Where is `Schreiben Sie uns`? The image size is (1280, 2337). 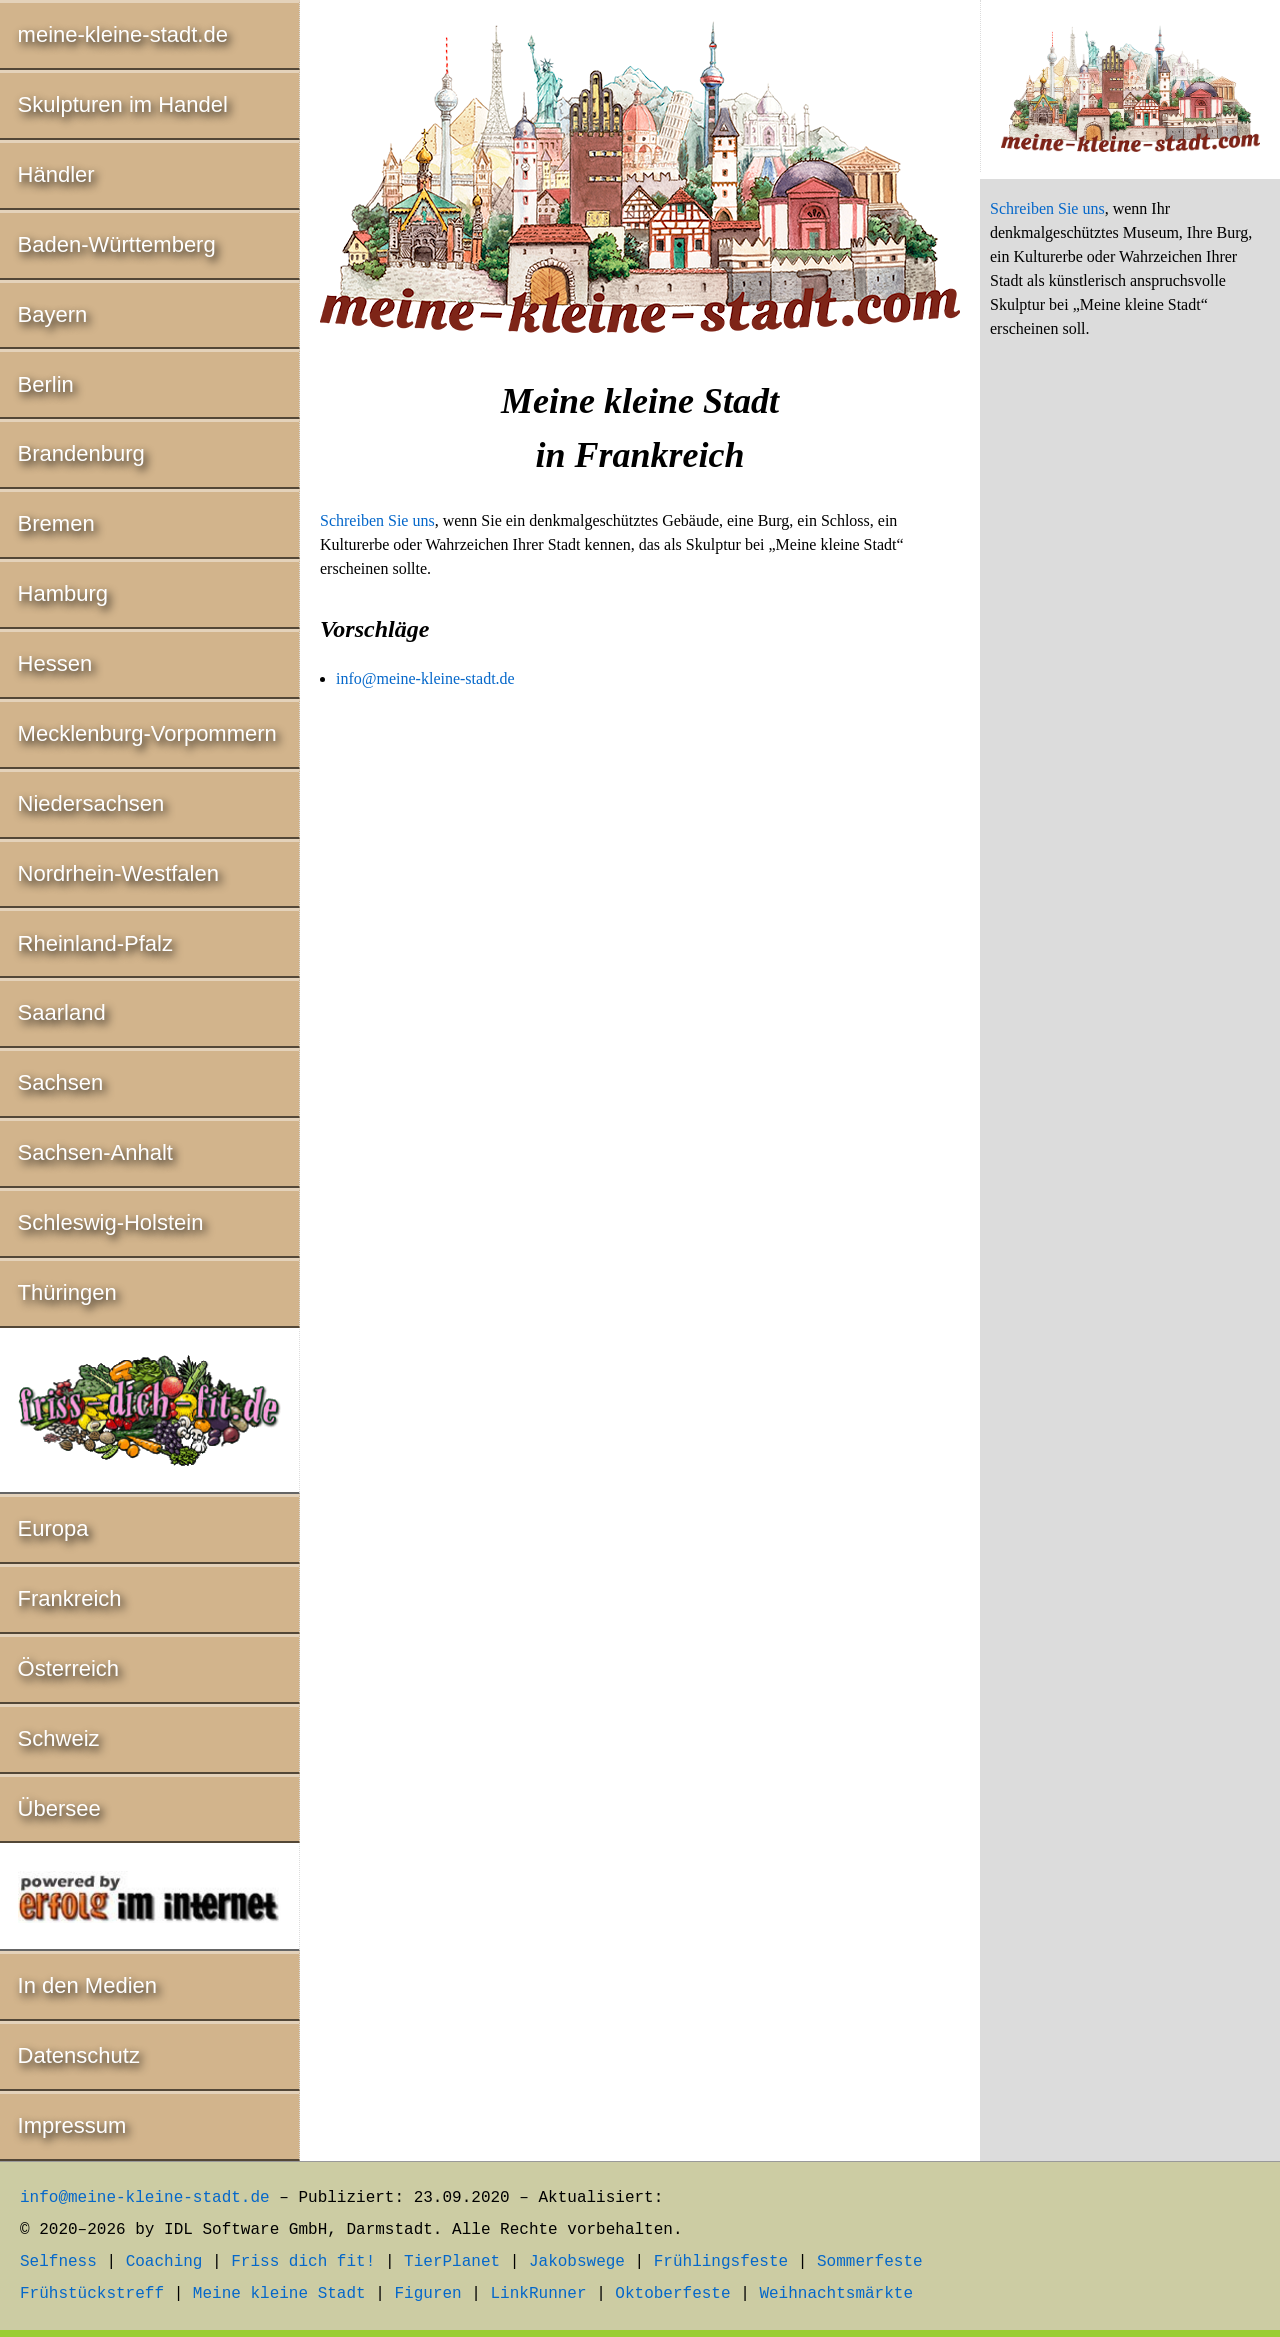
Schreiben Sie uns is located at coordinates (377, 520).